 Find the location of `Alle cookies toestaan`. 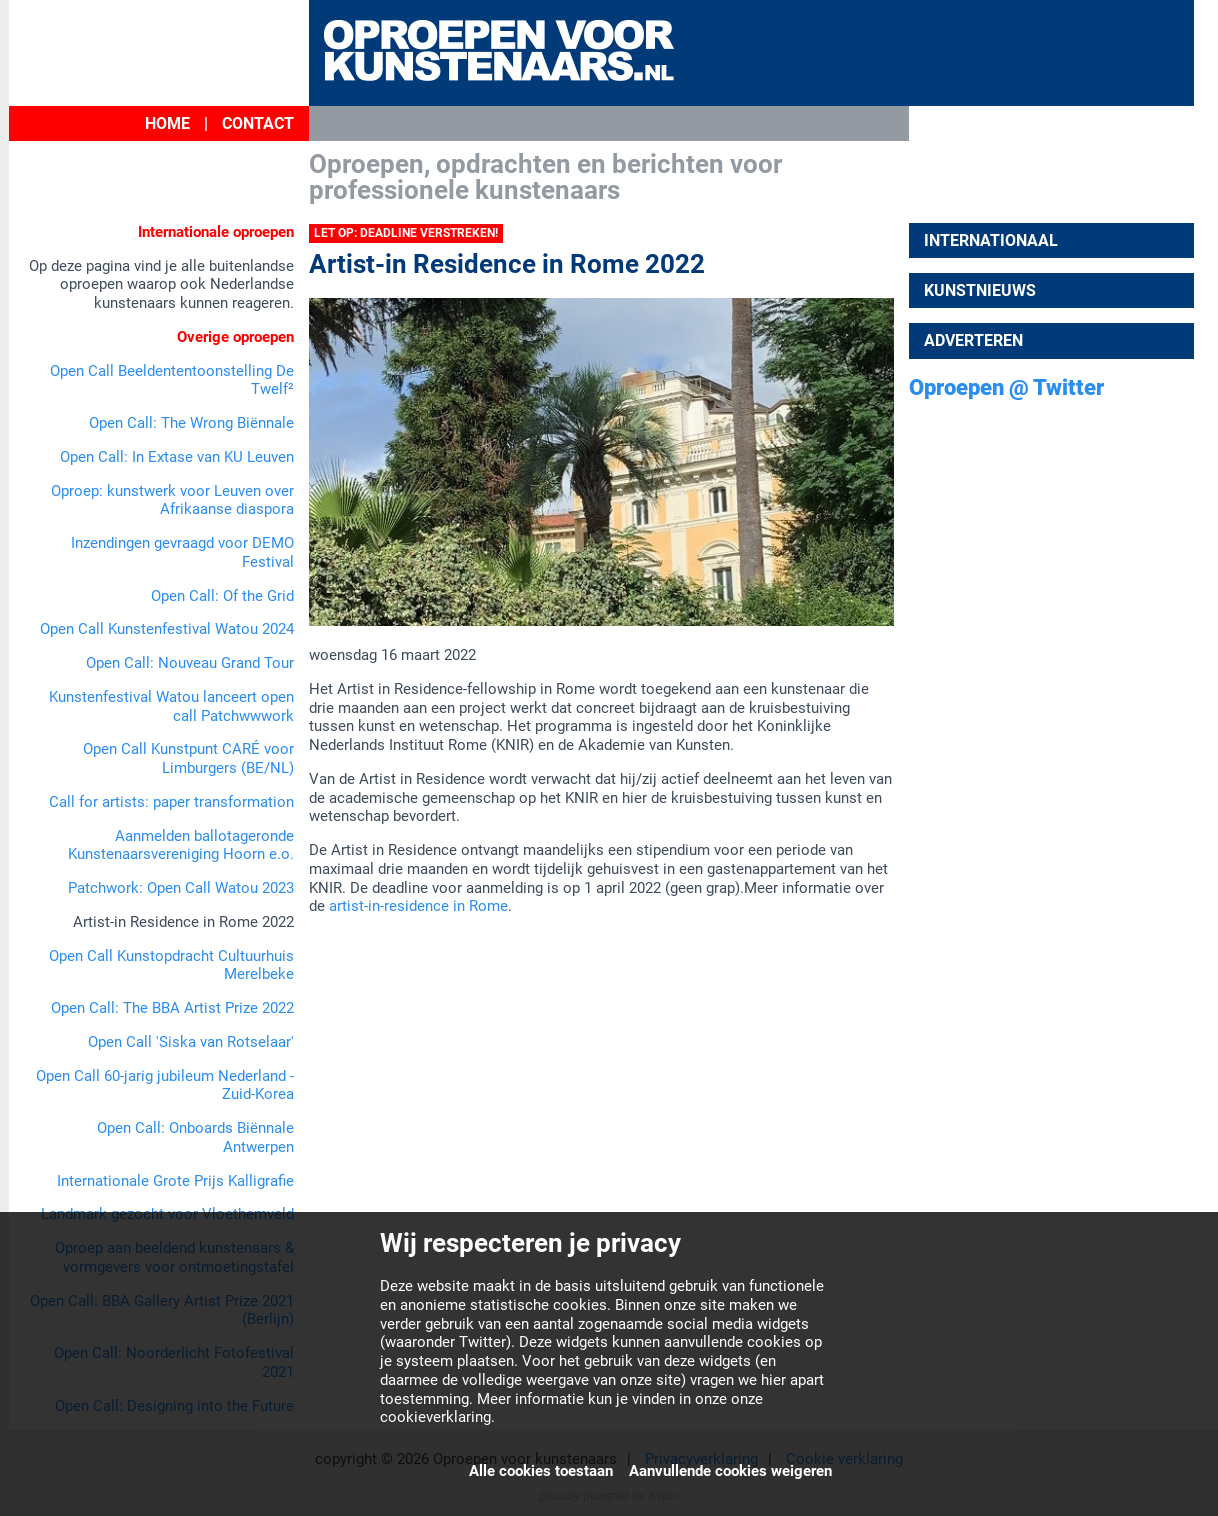

Alle cookies toestaan is located at coordinates (541, 1471).